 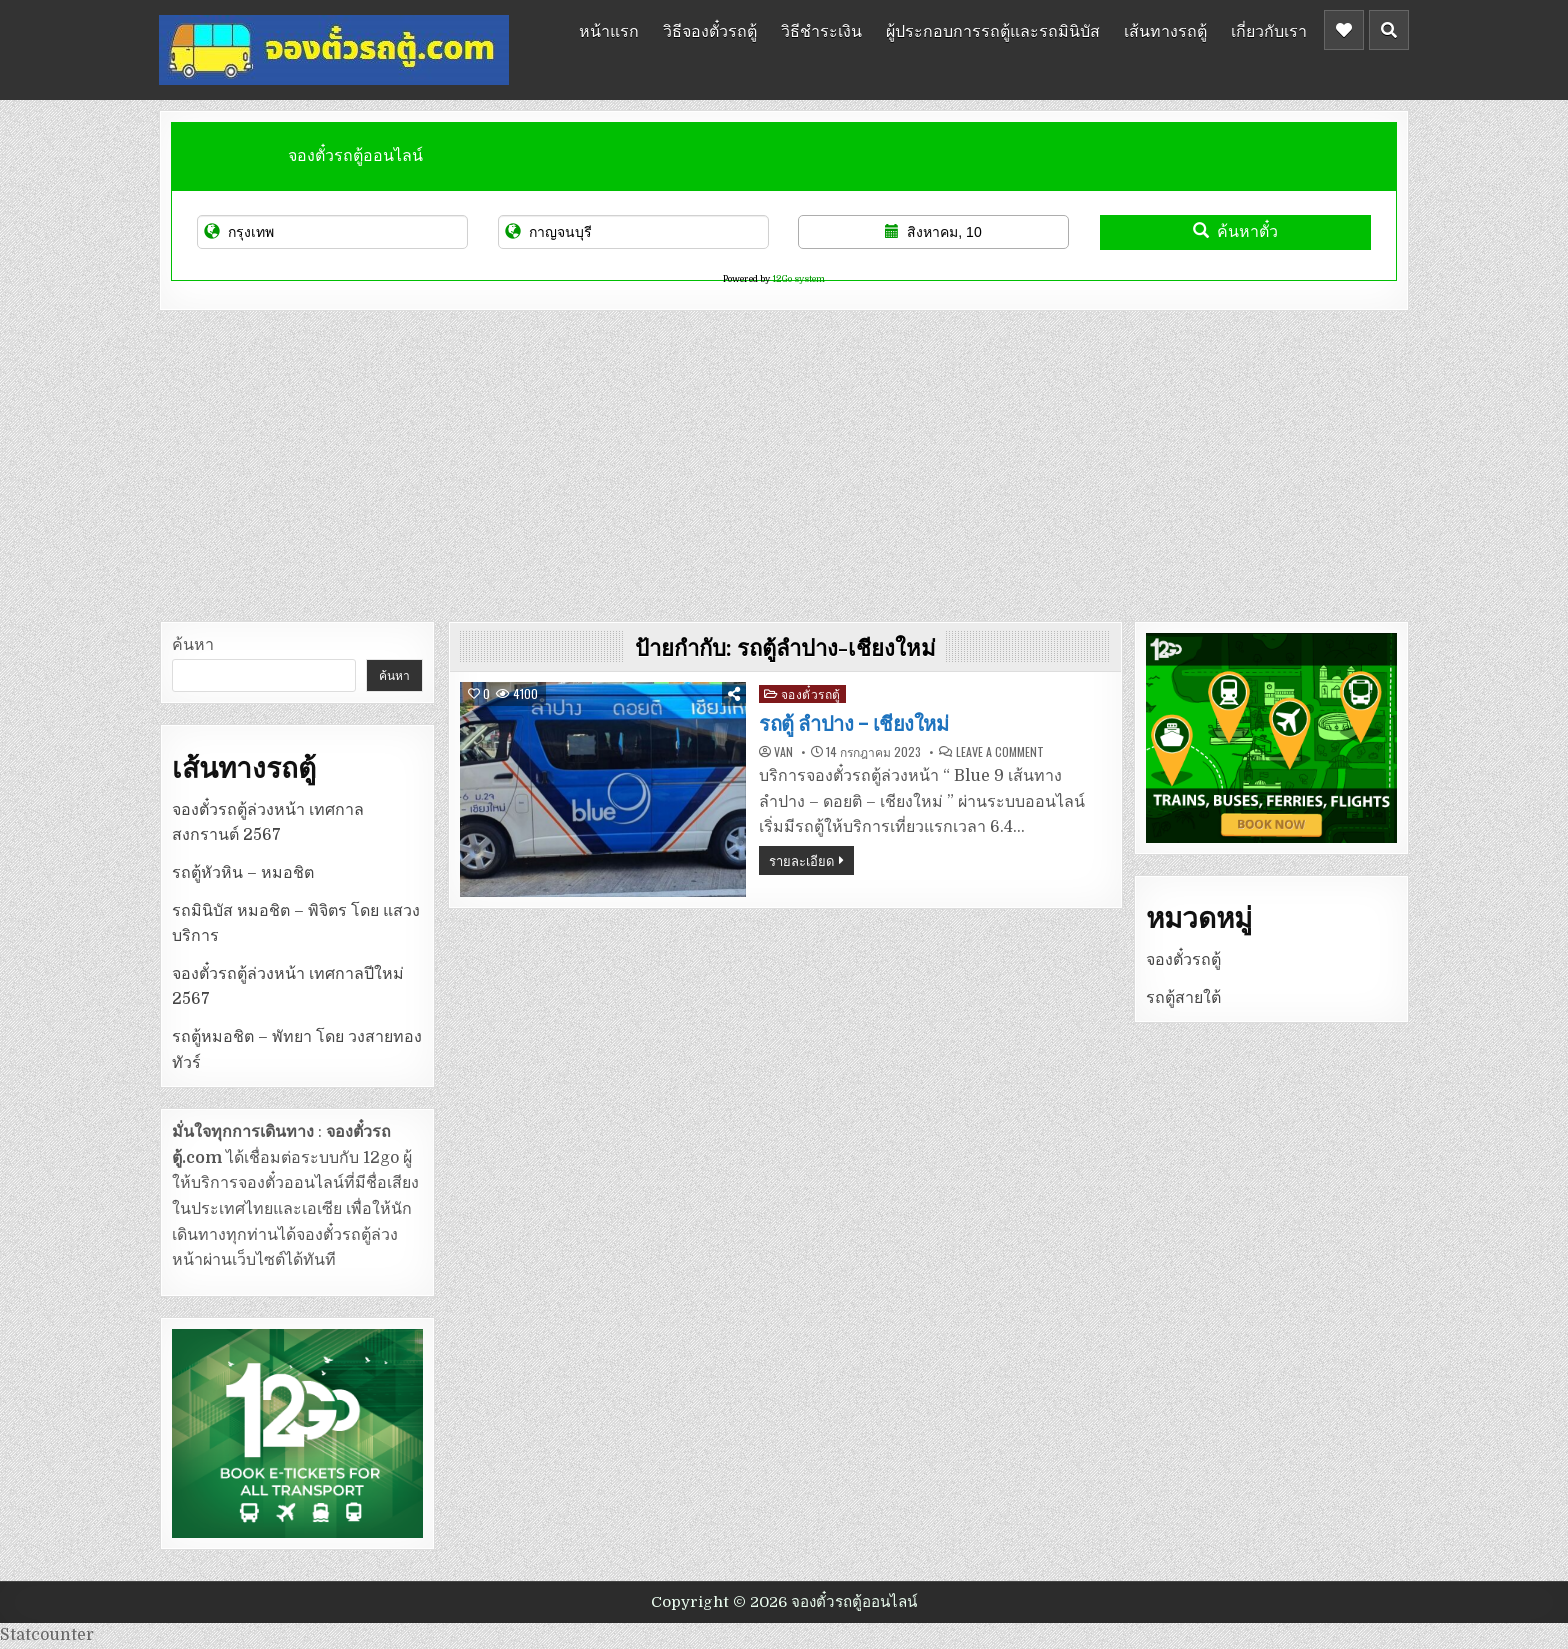 What do you see at coordinates (710, 30) in the screenshot?
I see `วิธีจองตั๋วรถตู้` at bounding box center [710, 30].